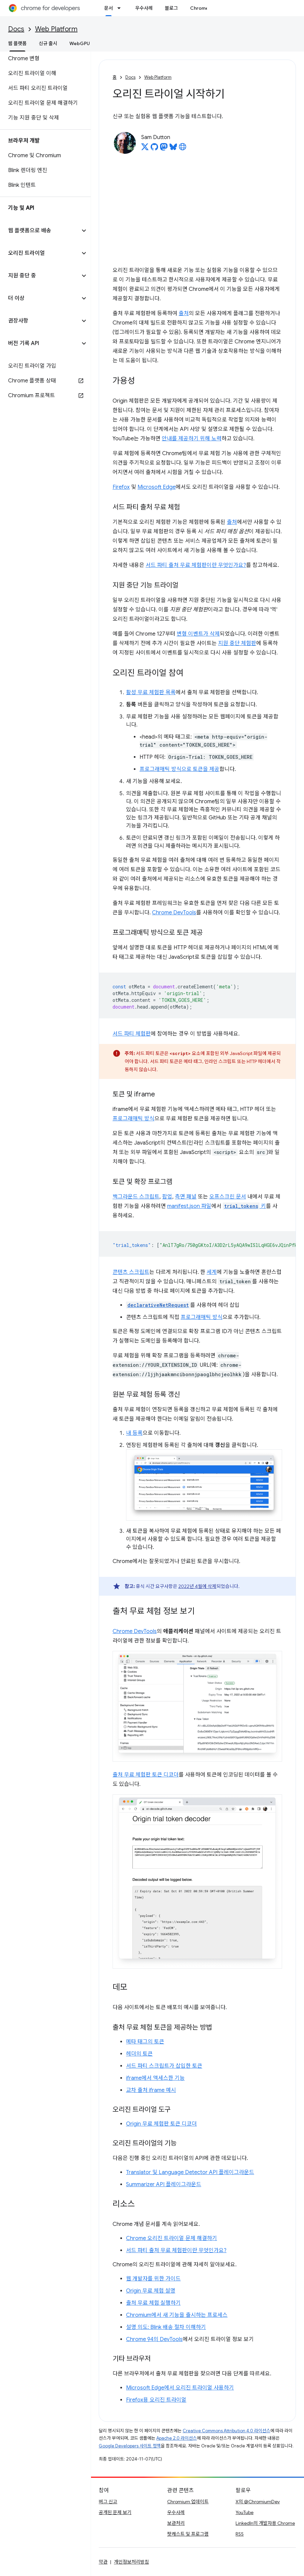 The image size is (304, 2576). Describe the element at coordinates (164, 149) in the screenshot. I see `[Sam Dutton on Mastodon]` at that location.